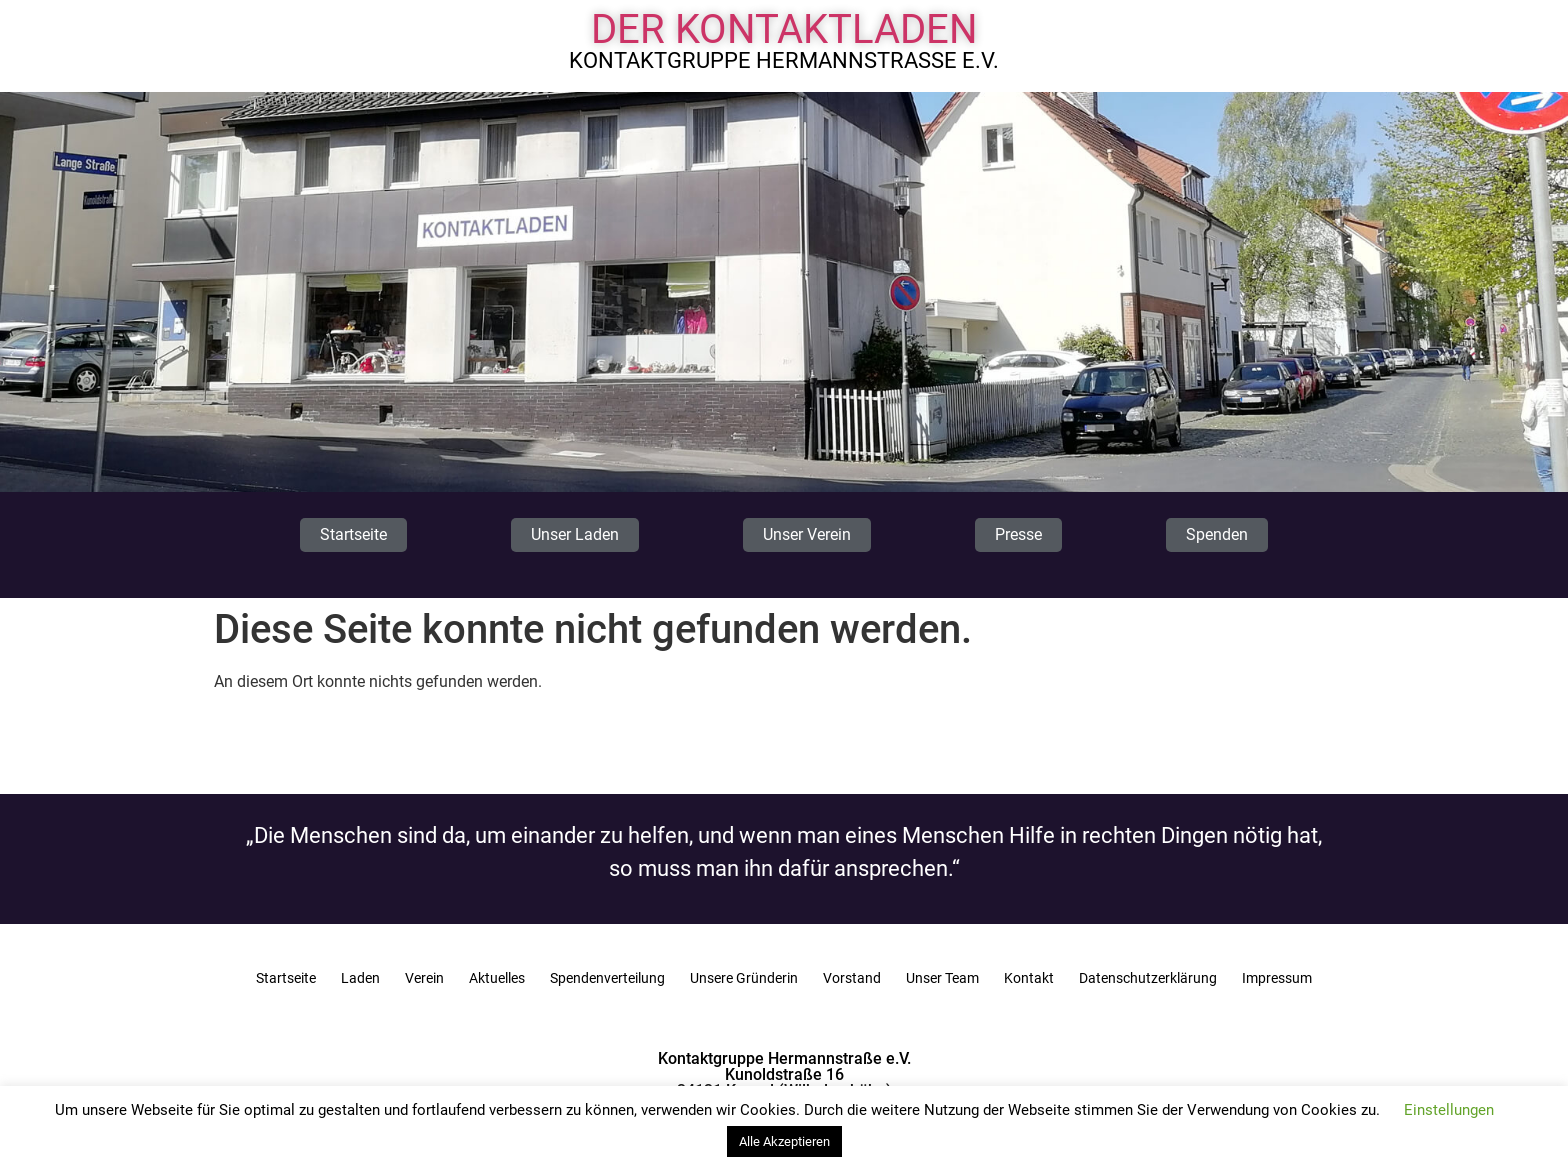  I want to click on Datenschutzerklärung, so click(1148, 978).